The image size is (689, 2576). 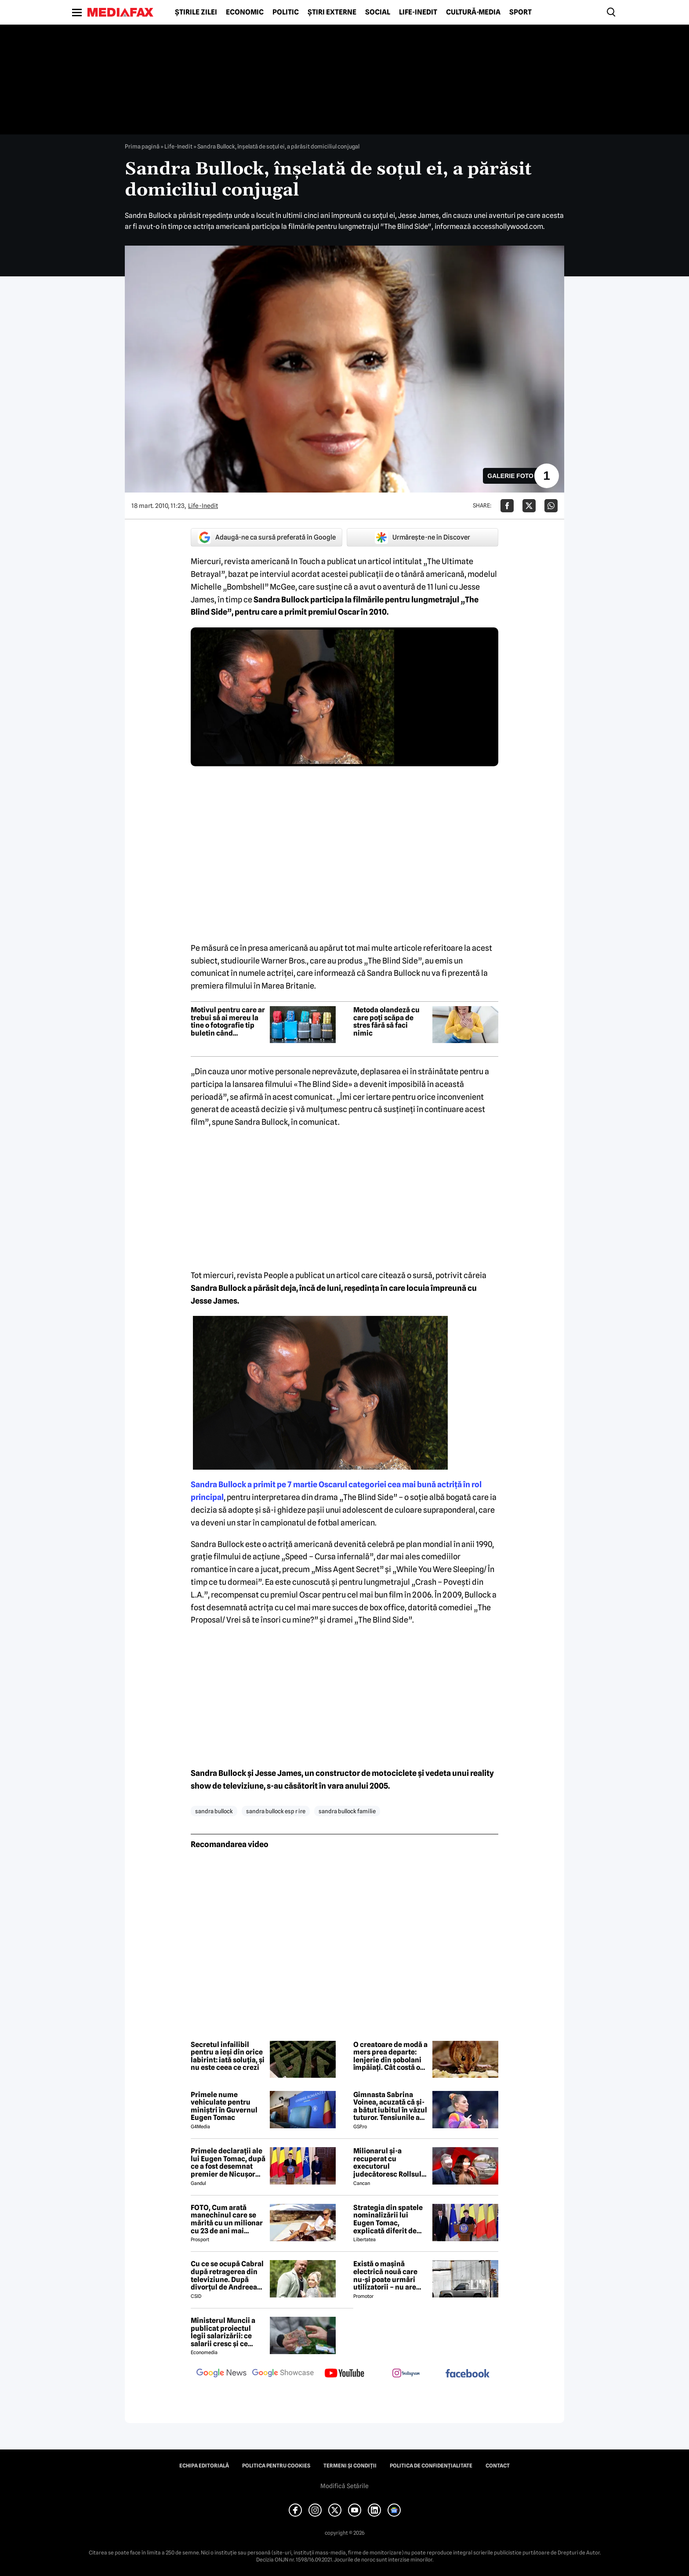 I want to click on sandra bullock familie, so click(x=347, y=1811).